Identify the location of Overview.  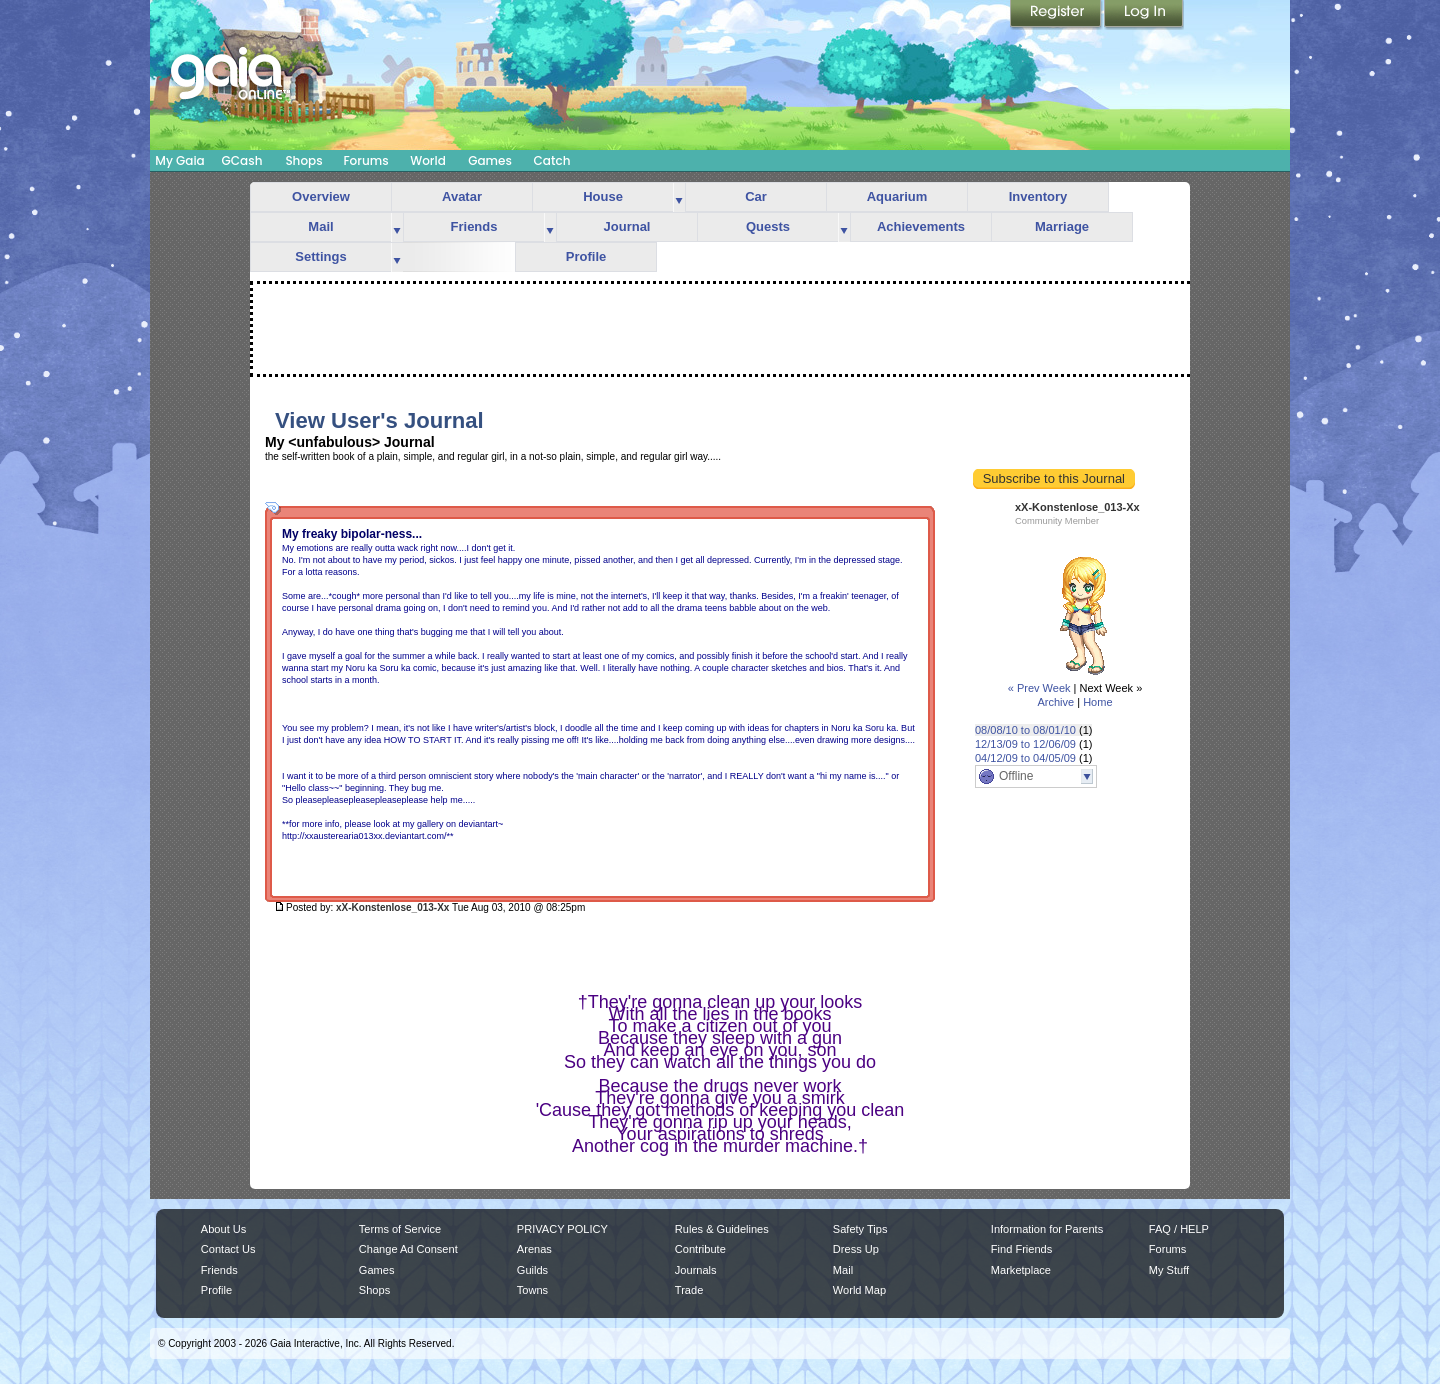
(321, 196).